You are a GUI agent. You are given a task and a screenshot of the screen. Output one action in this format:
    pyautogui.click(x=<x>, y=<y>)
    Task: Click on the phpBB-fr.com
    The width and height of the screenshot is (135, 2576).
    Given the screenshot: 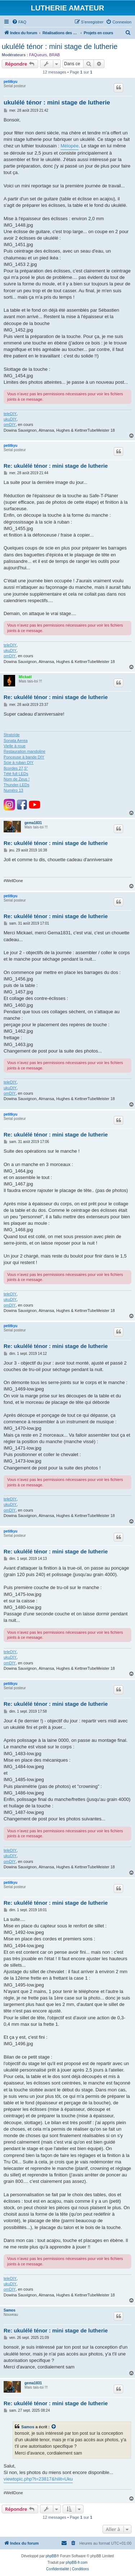 What is the action you would take?
    pyautogui.click(x=77, y=2562)
    